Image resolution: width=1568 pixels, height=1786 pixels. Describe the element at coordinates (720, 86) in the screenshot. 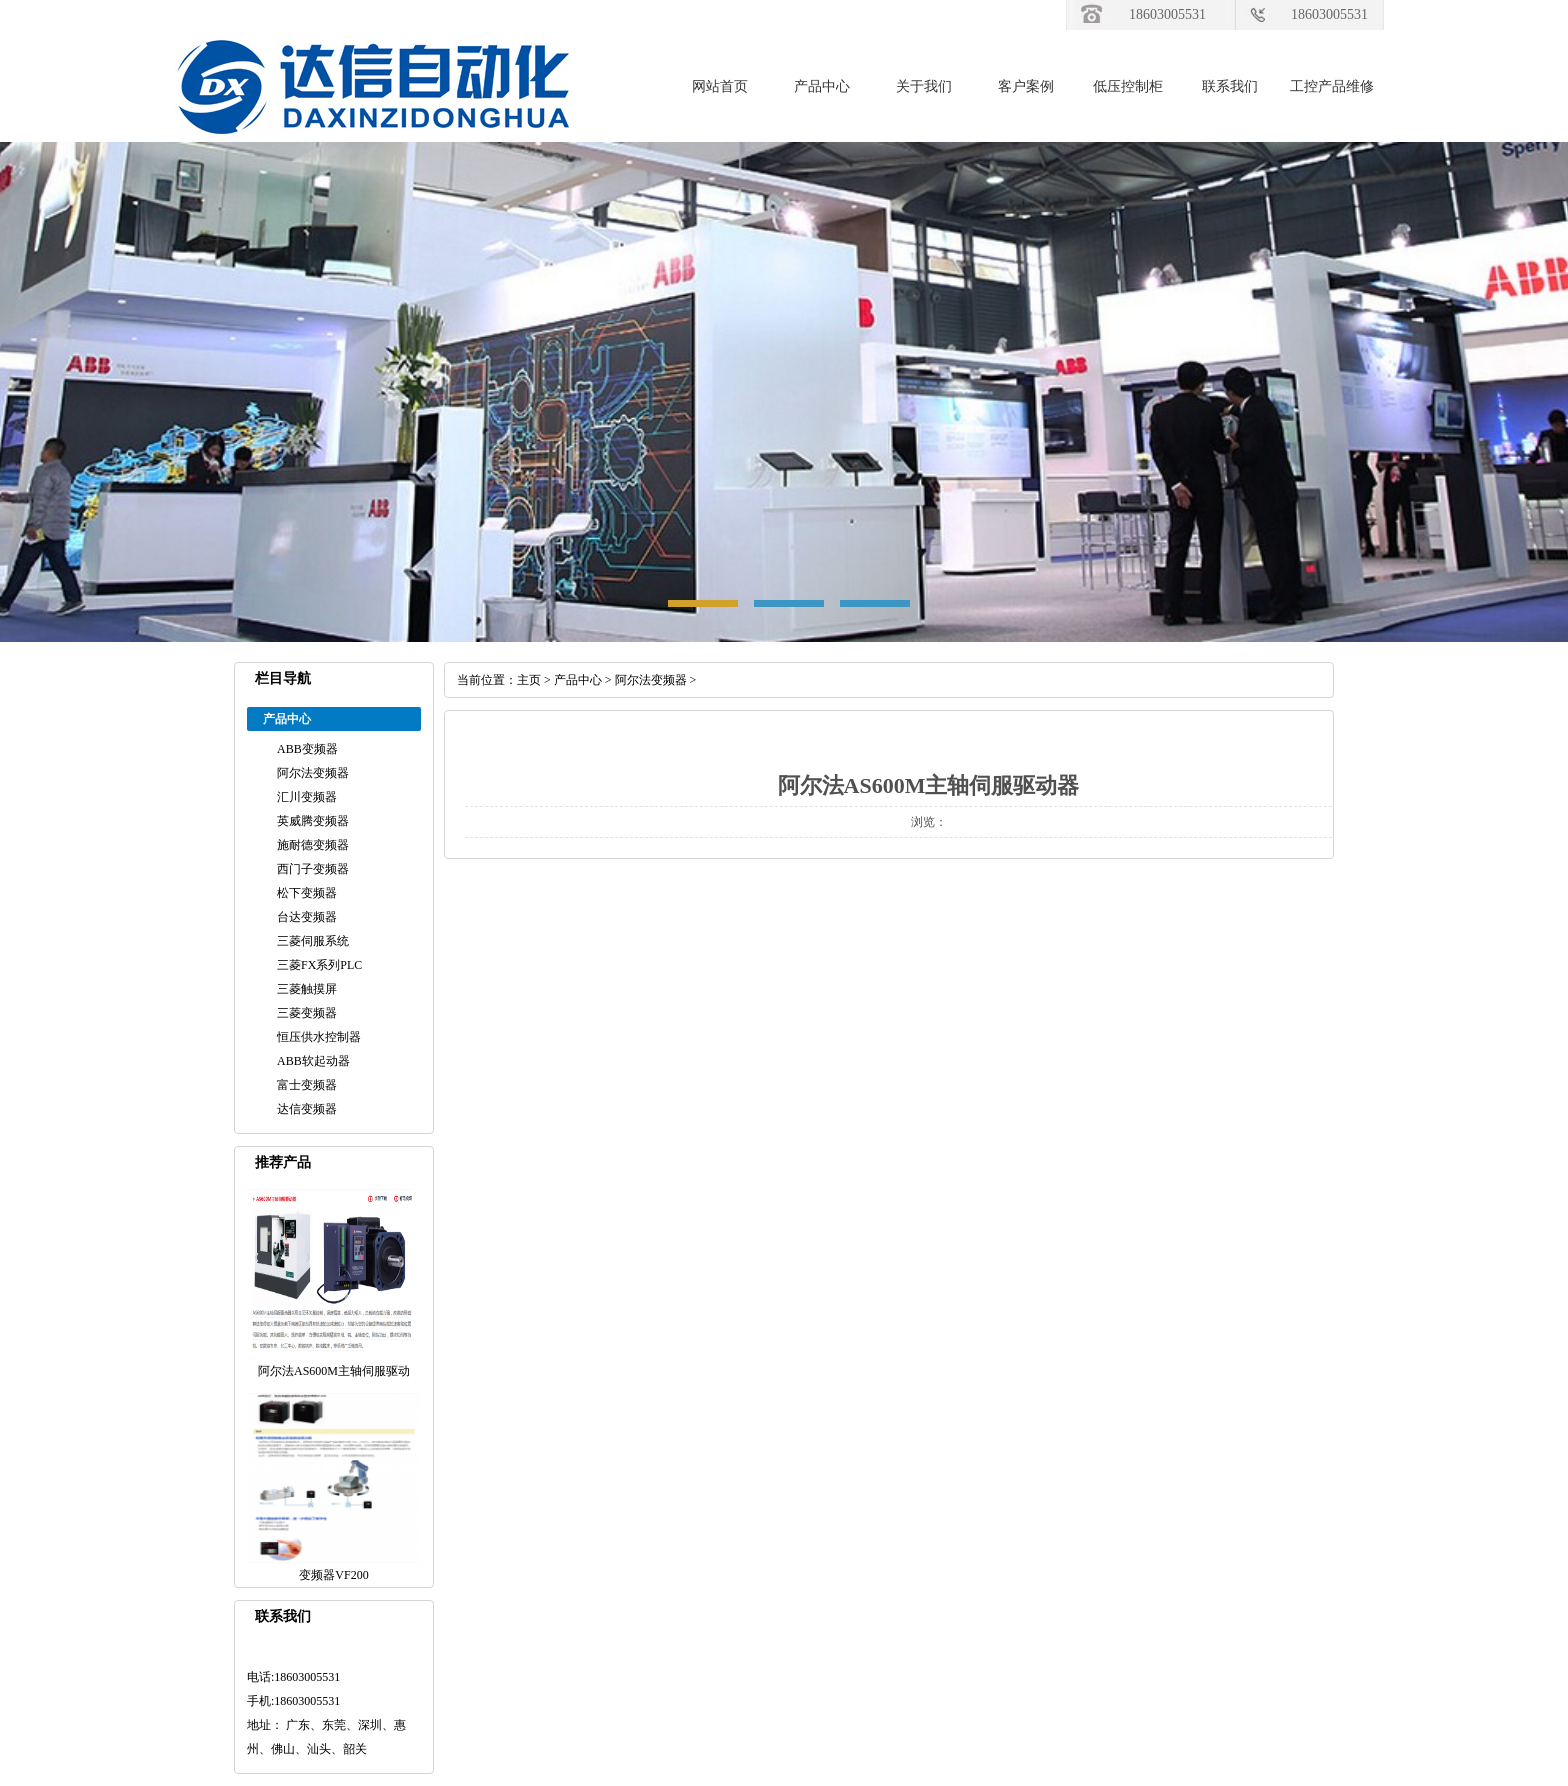

I see `网站首页` at that location.